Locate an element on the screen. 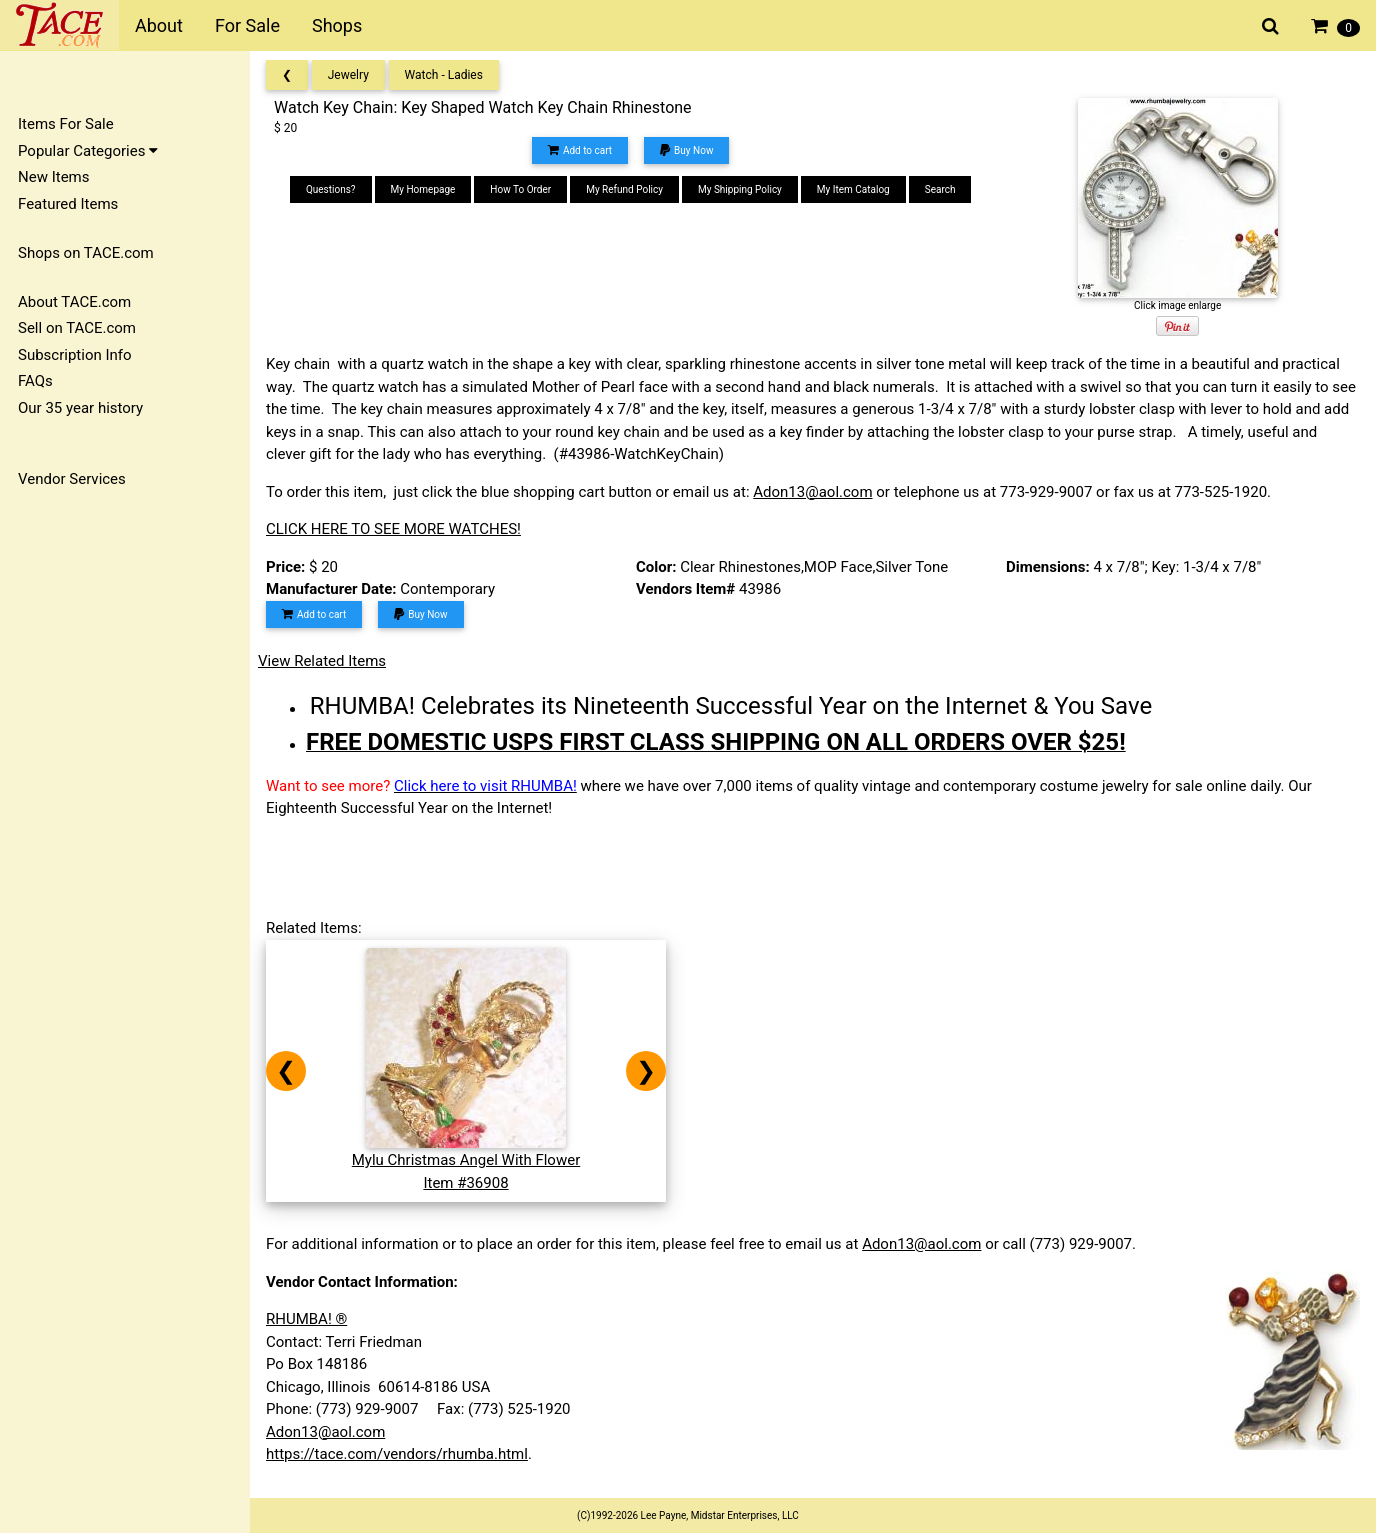 Image resolution: width=1376 pixels, height=1533 pixels. FAQs is located at coordinates (35, 381).